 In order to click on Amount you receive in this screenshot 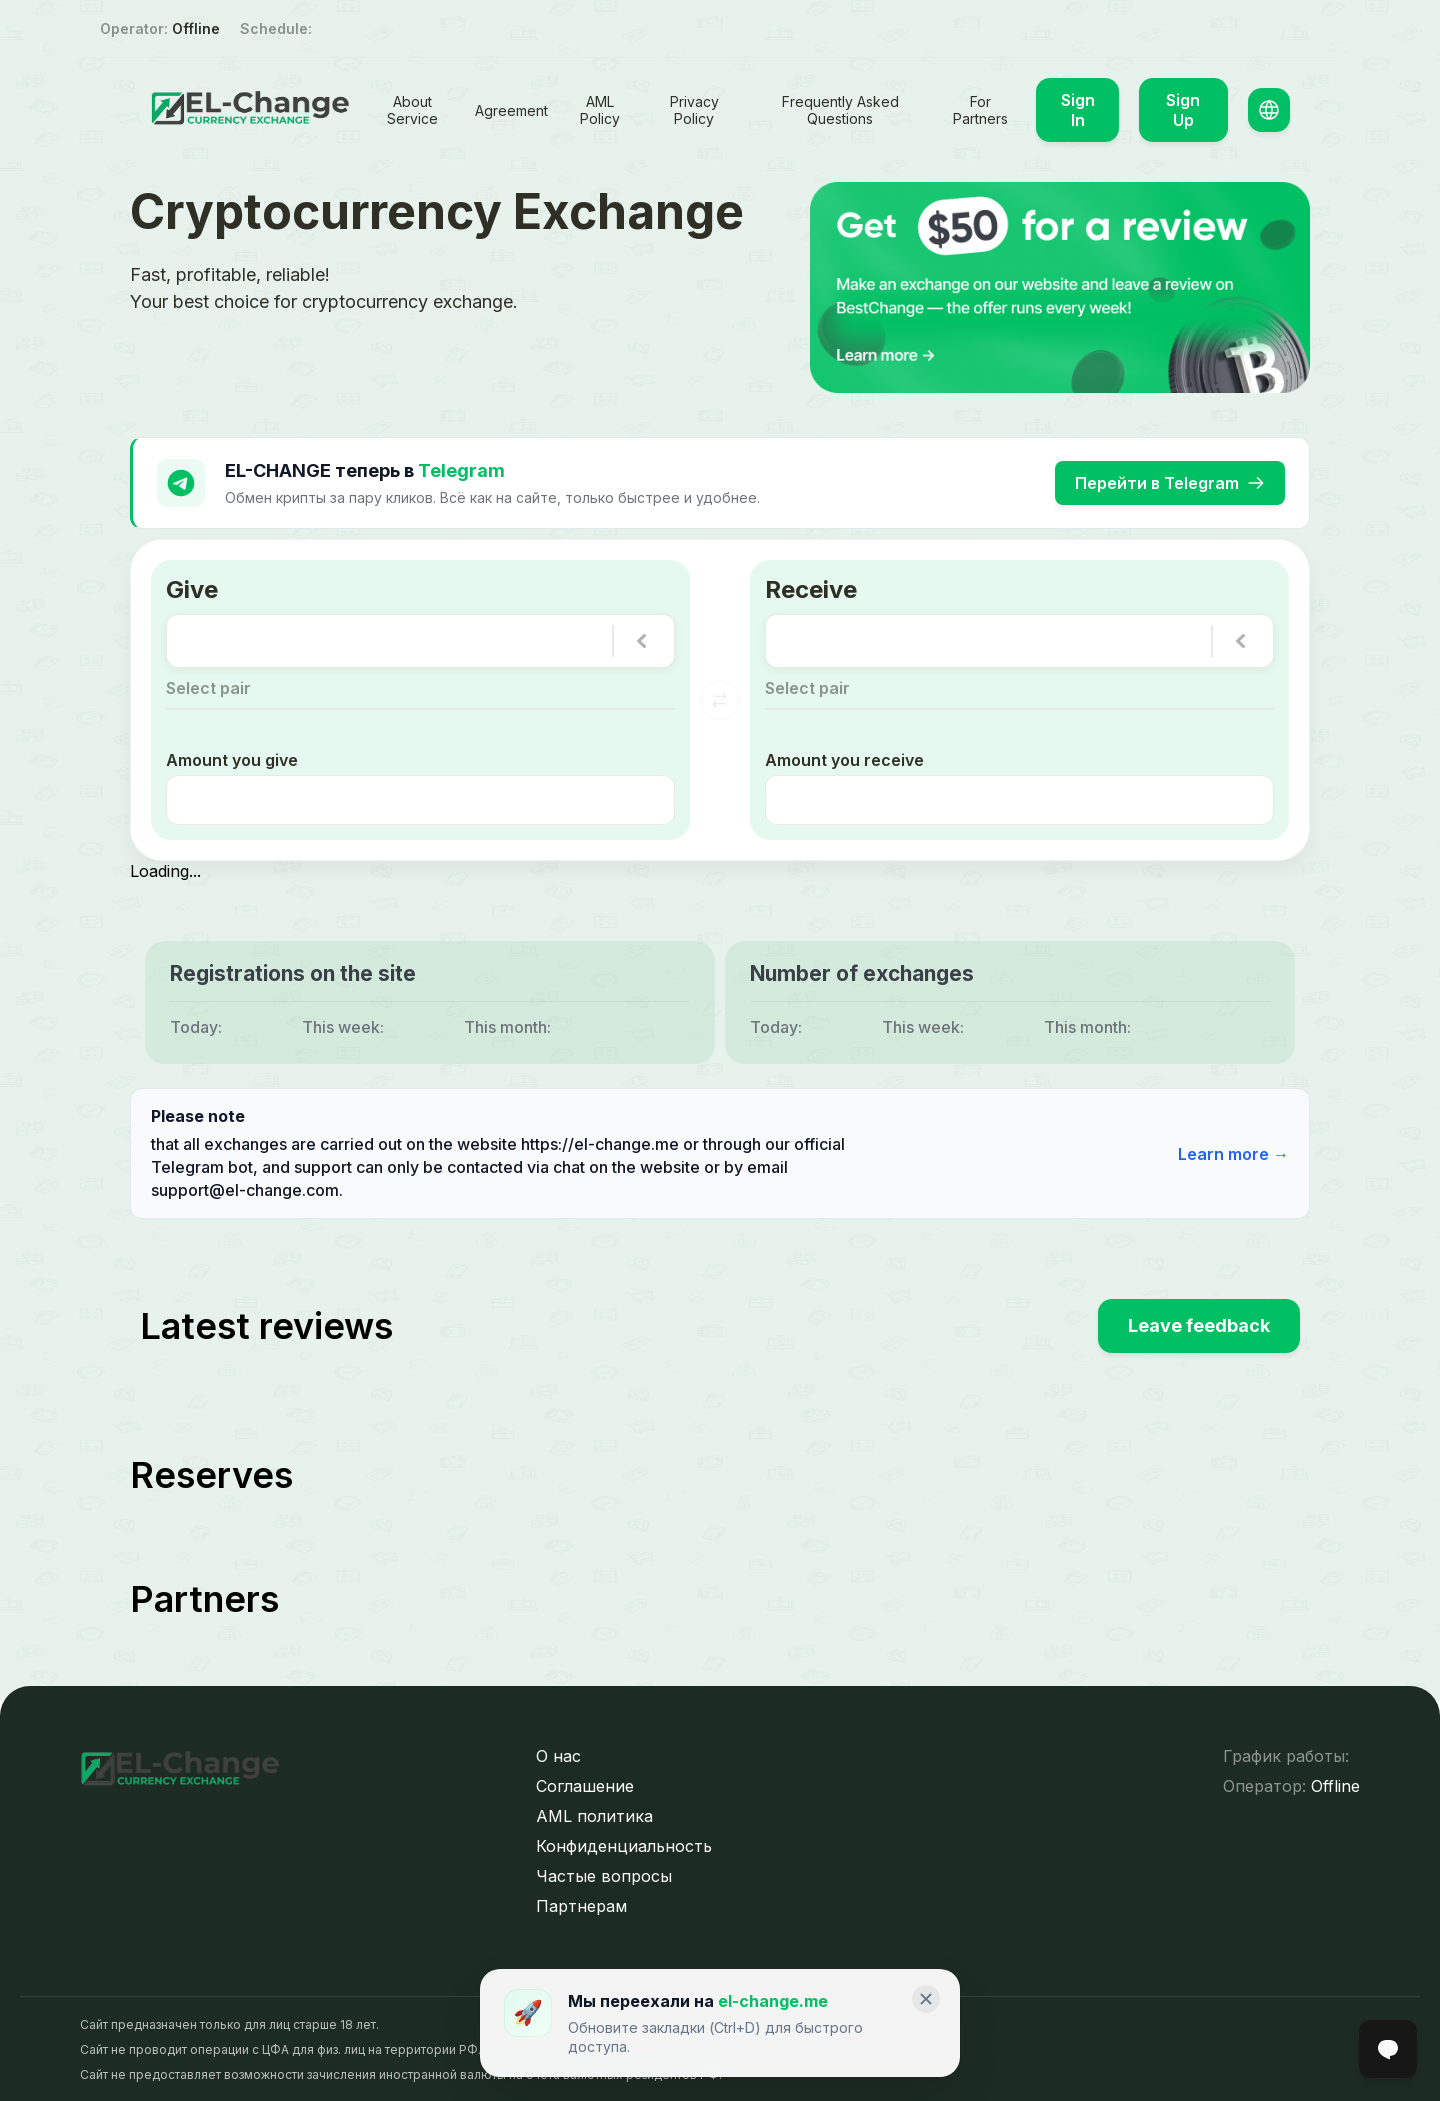, I will do `click(844, 758)`.